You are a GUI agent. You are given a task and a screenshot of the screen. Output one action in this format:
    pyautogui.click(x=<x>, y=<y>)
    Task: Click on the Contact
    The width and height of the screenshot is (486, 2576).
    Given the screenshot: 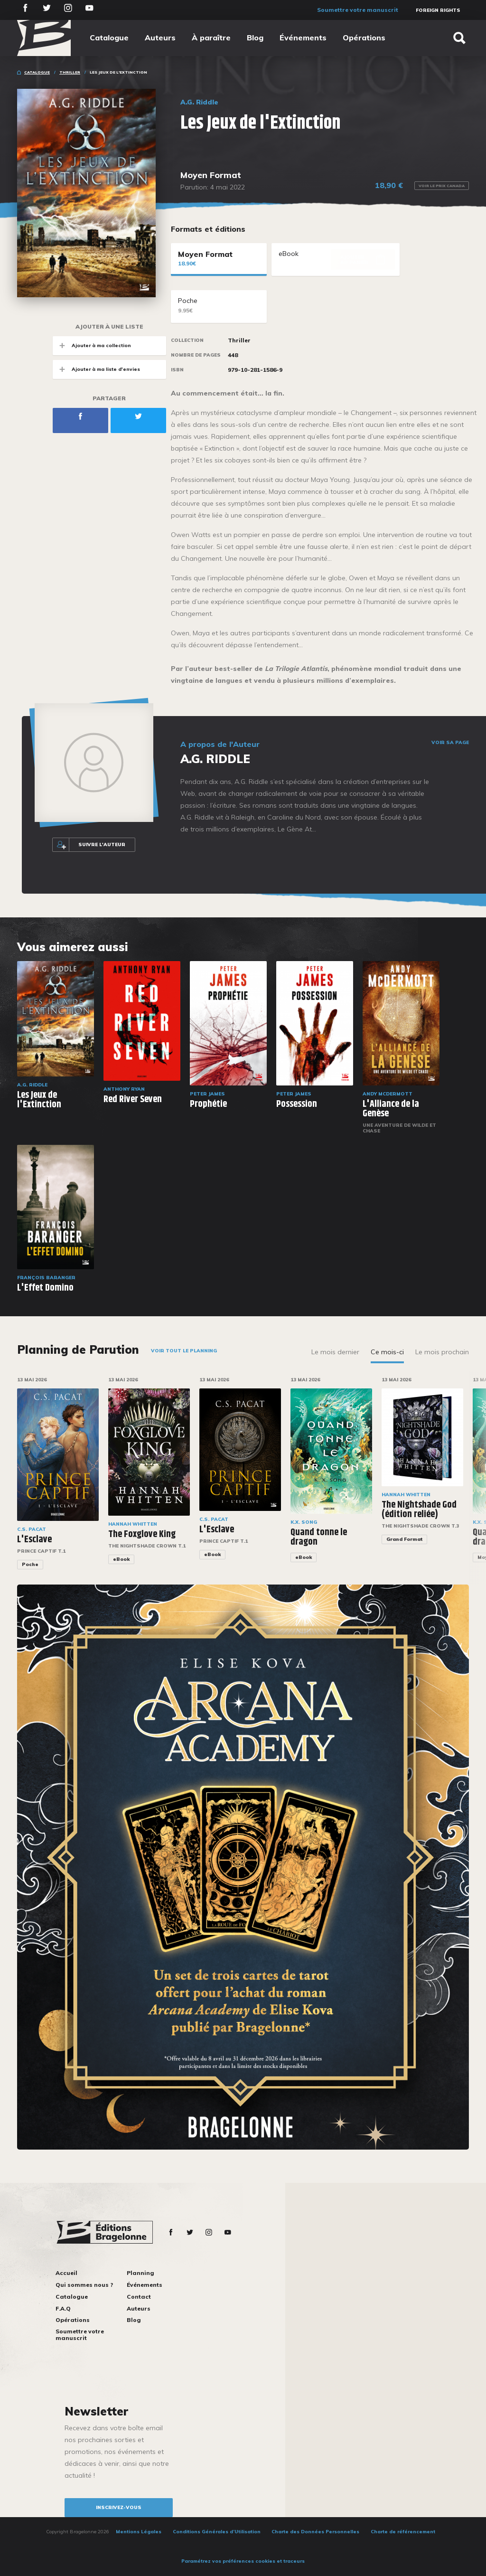 What is the action you would take?
    pyautogui.click(x=139, y=2296)
    